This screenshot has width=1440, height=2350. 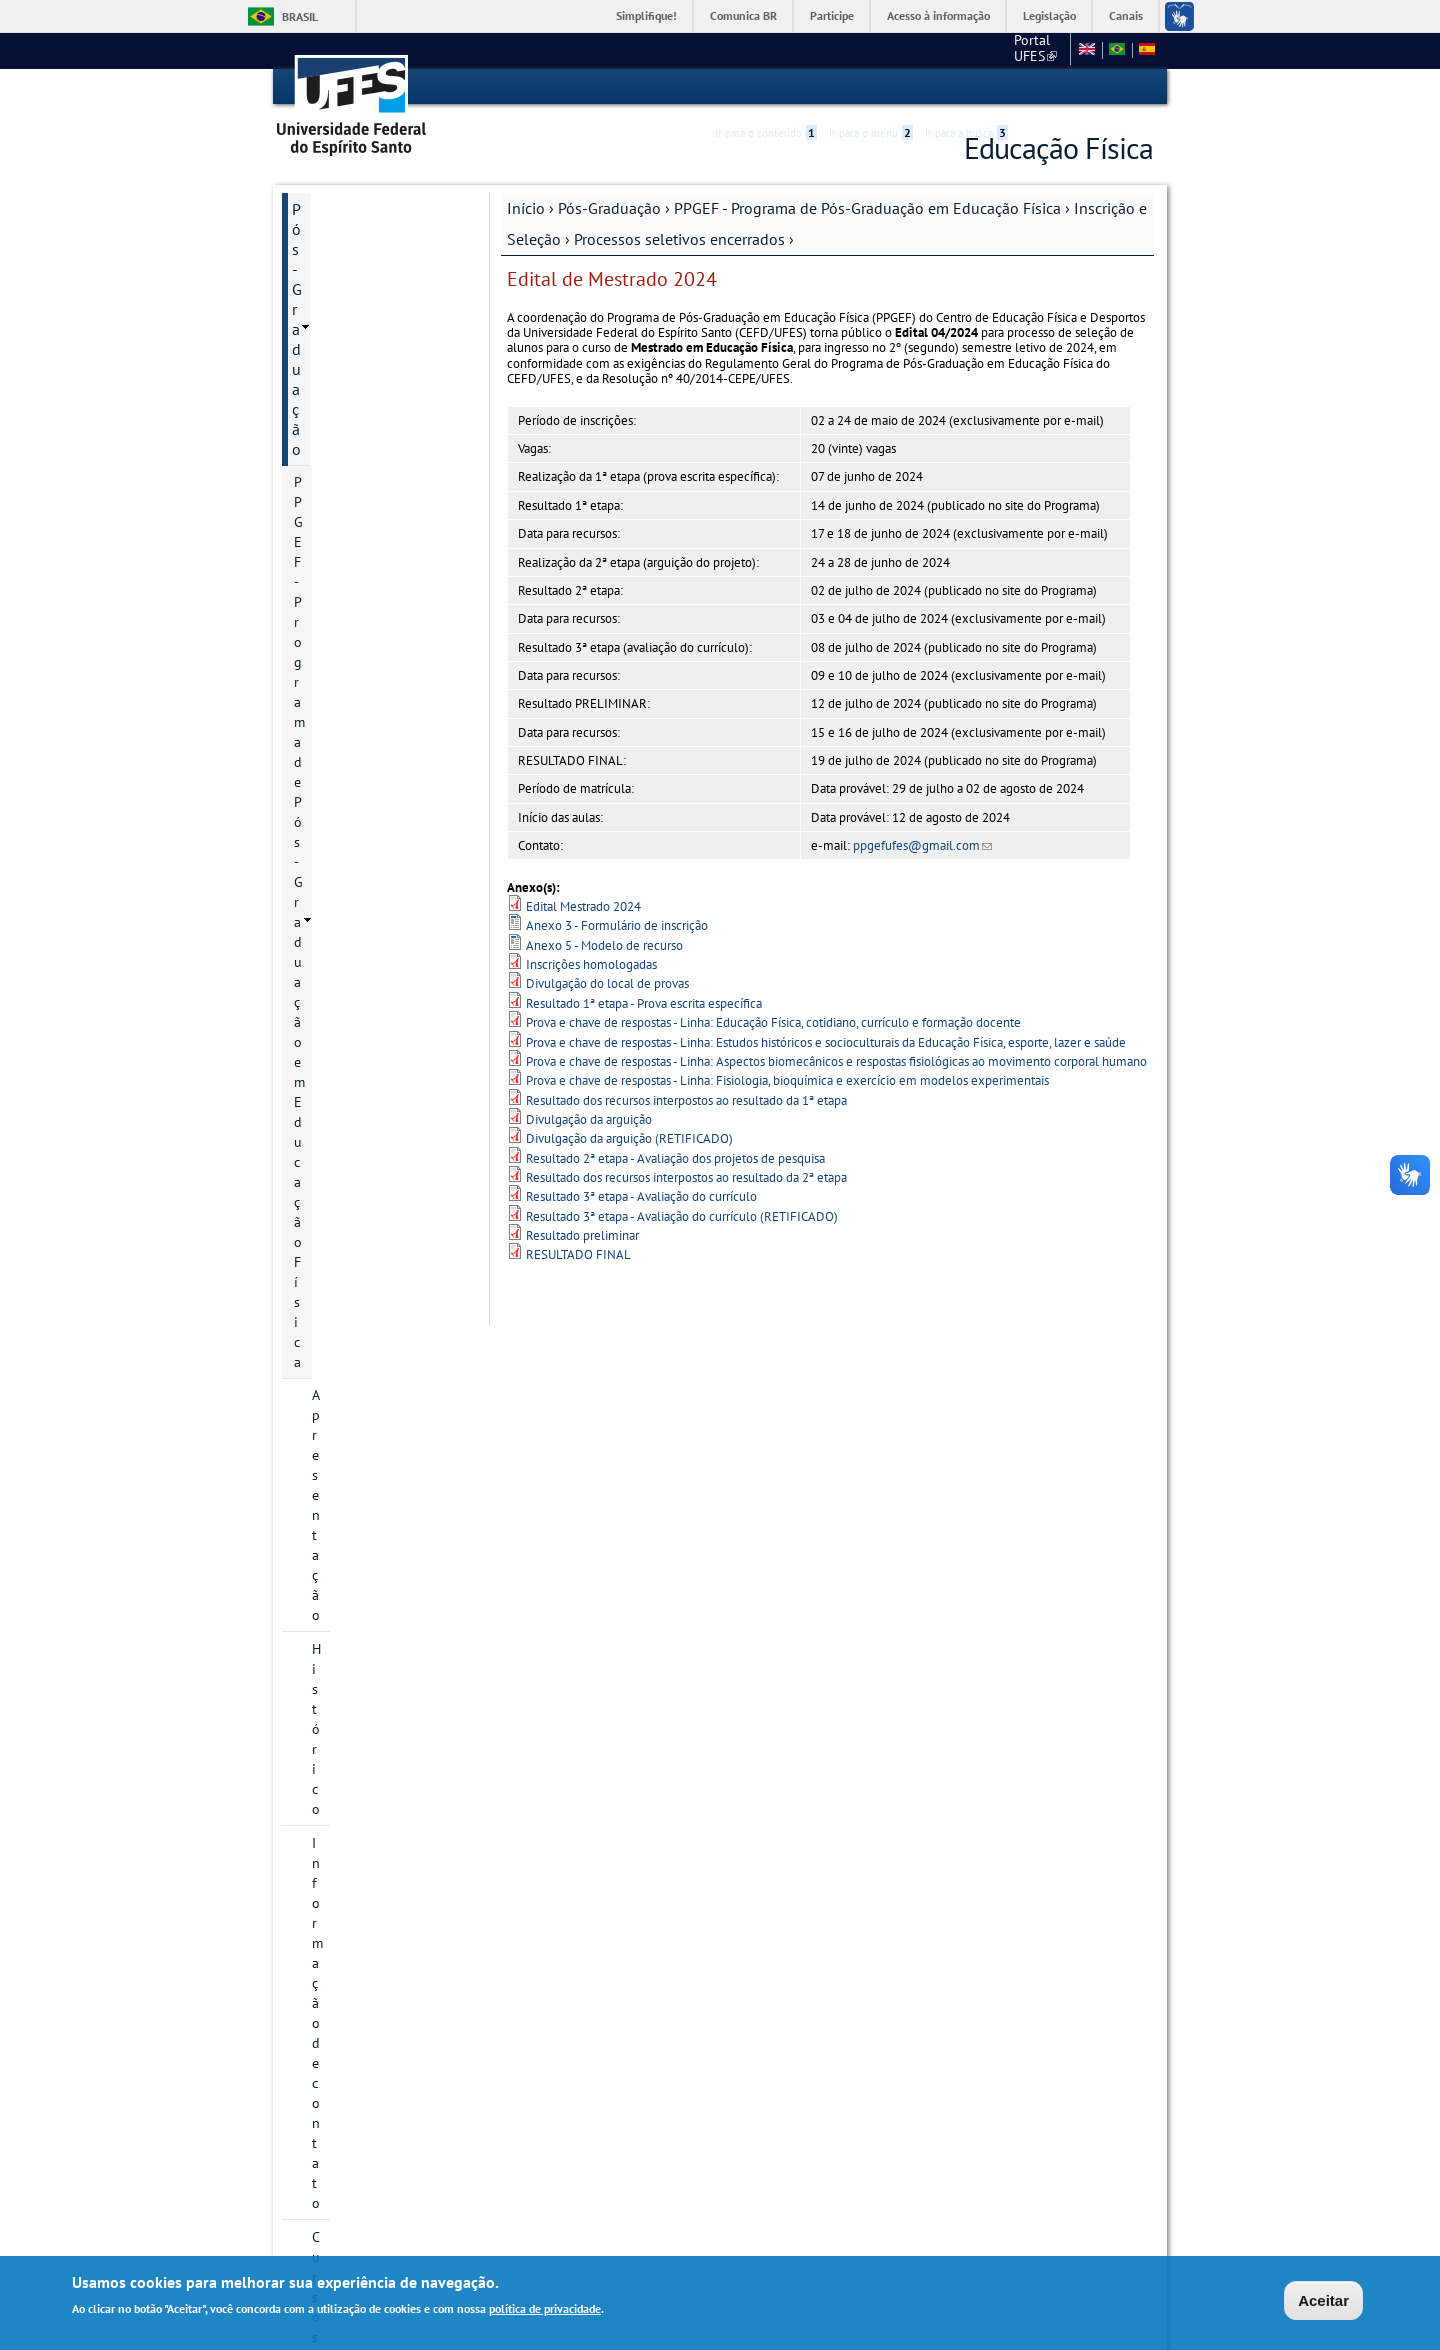 I want to click on Resultado 3ª etapa - Avaliação do currículo, so click(x=641, y=1196).